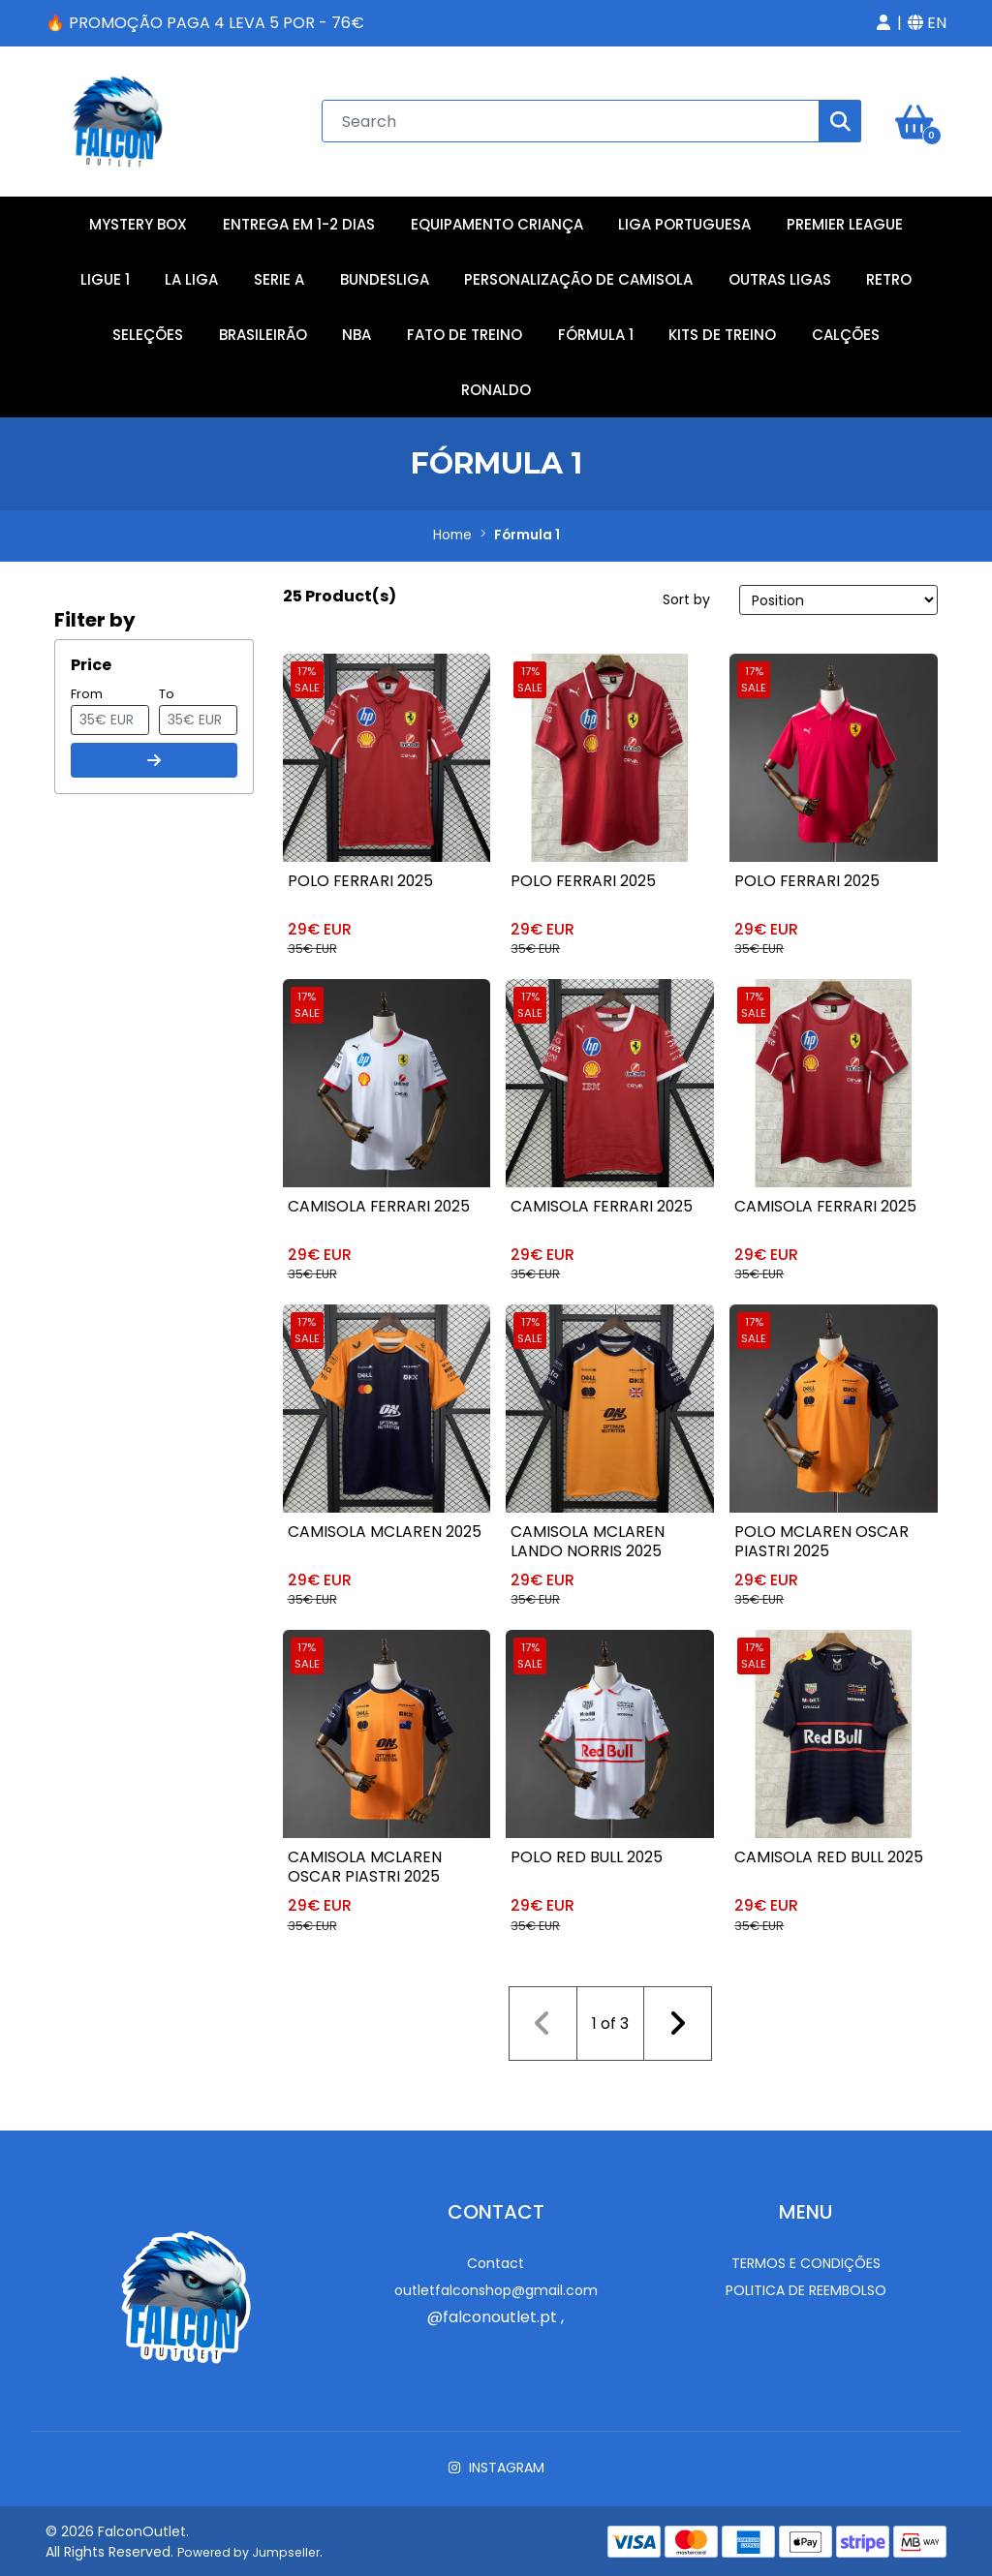  Describe the element at coordinates (497, 219) in the screenshot. I see `Equipamento Criança` at that location.